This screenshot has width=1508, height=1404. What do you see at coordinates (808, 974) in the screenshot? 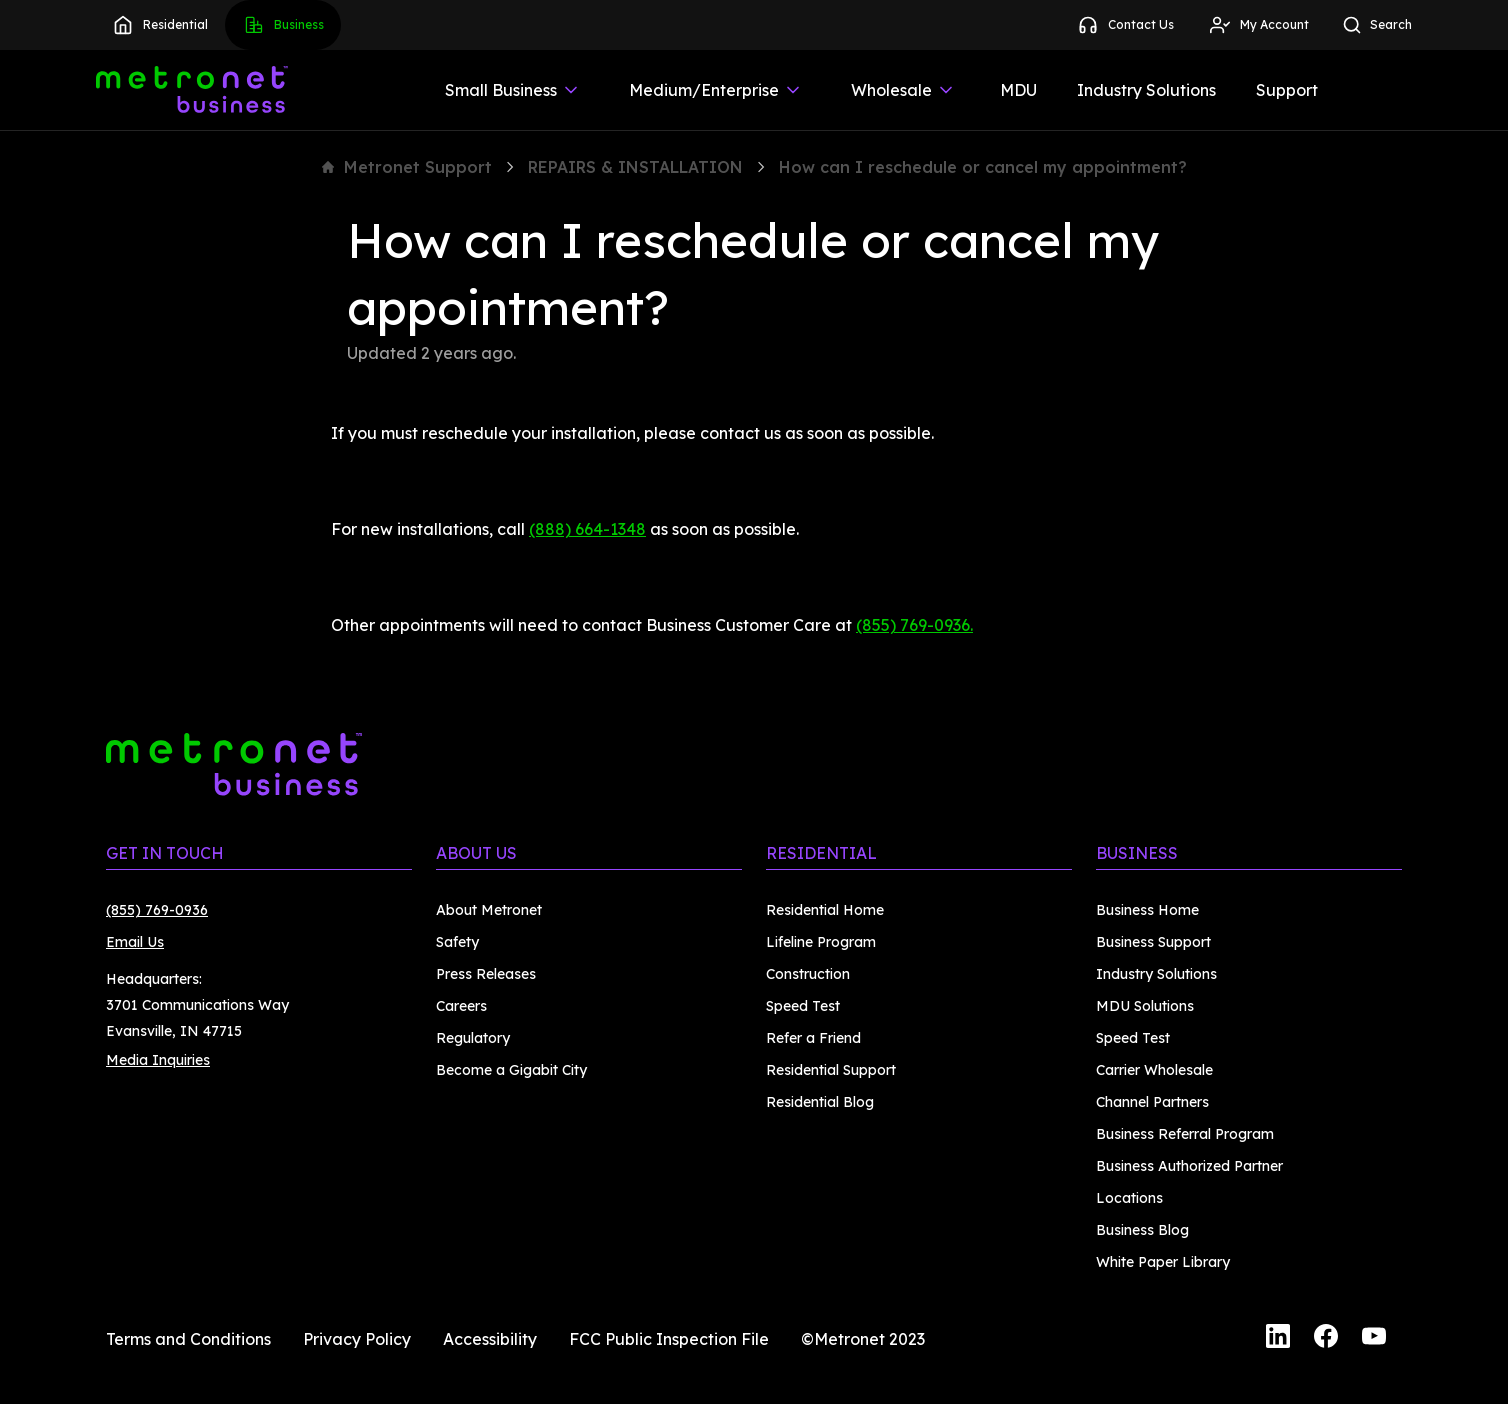
I see `Construction` at bounding box center [808, 974].